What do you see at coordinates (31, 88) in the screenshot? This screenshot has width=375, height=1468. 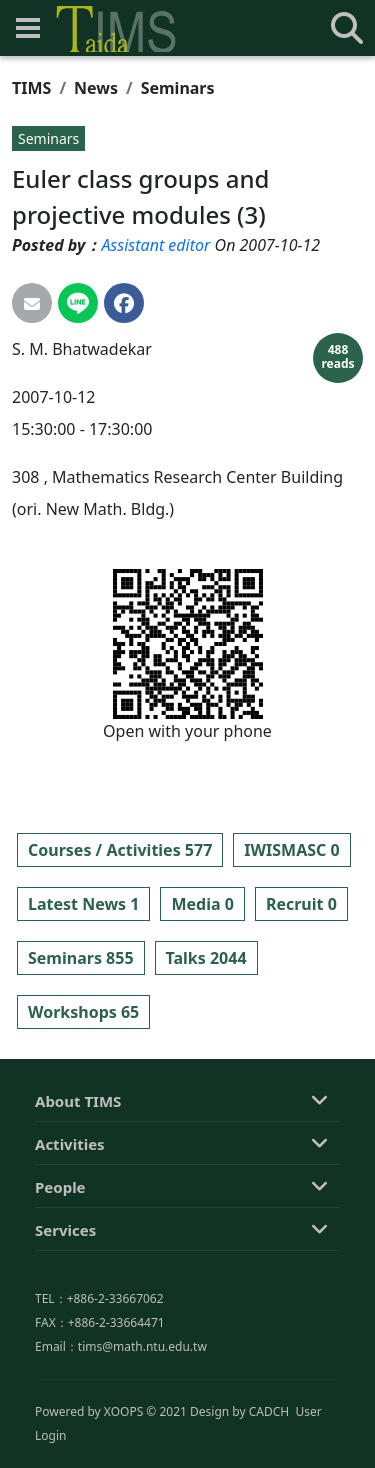 I see `TIMS` at bounding box center [31, 88].